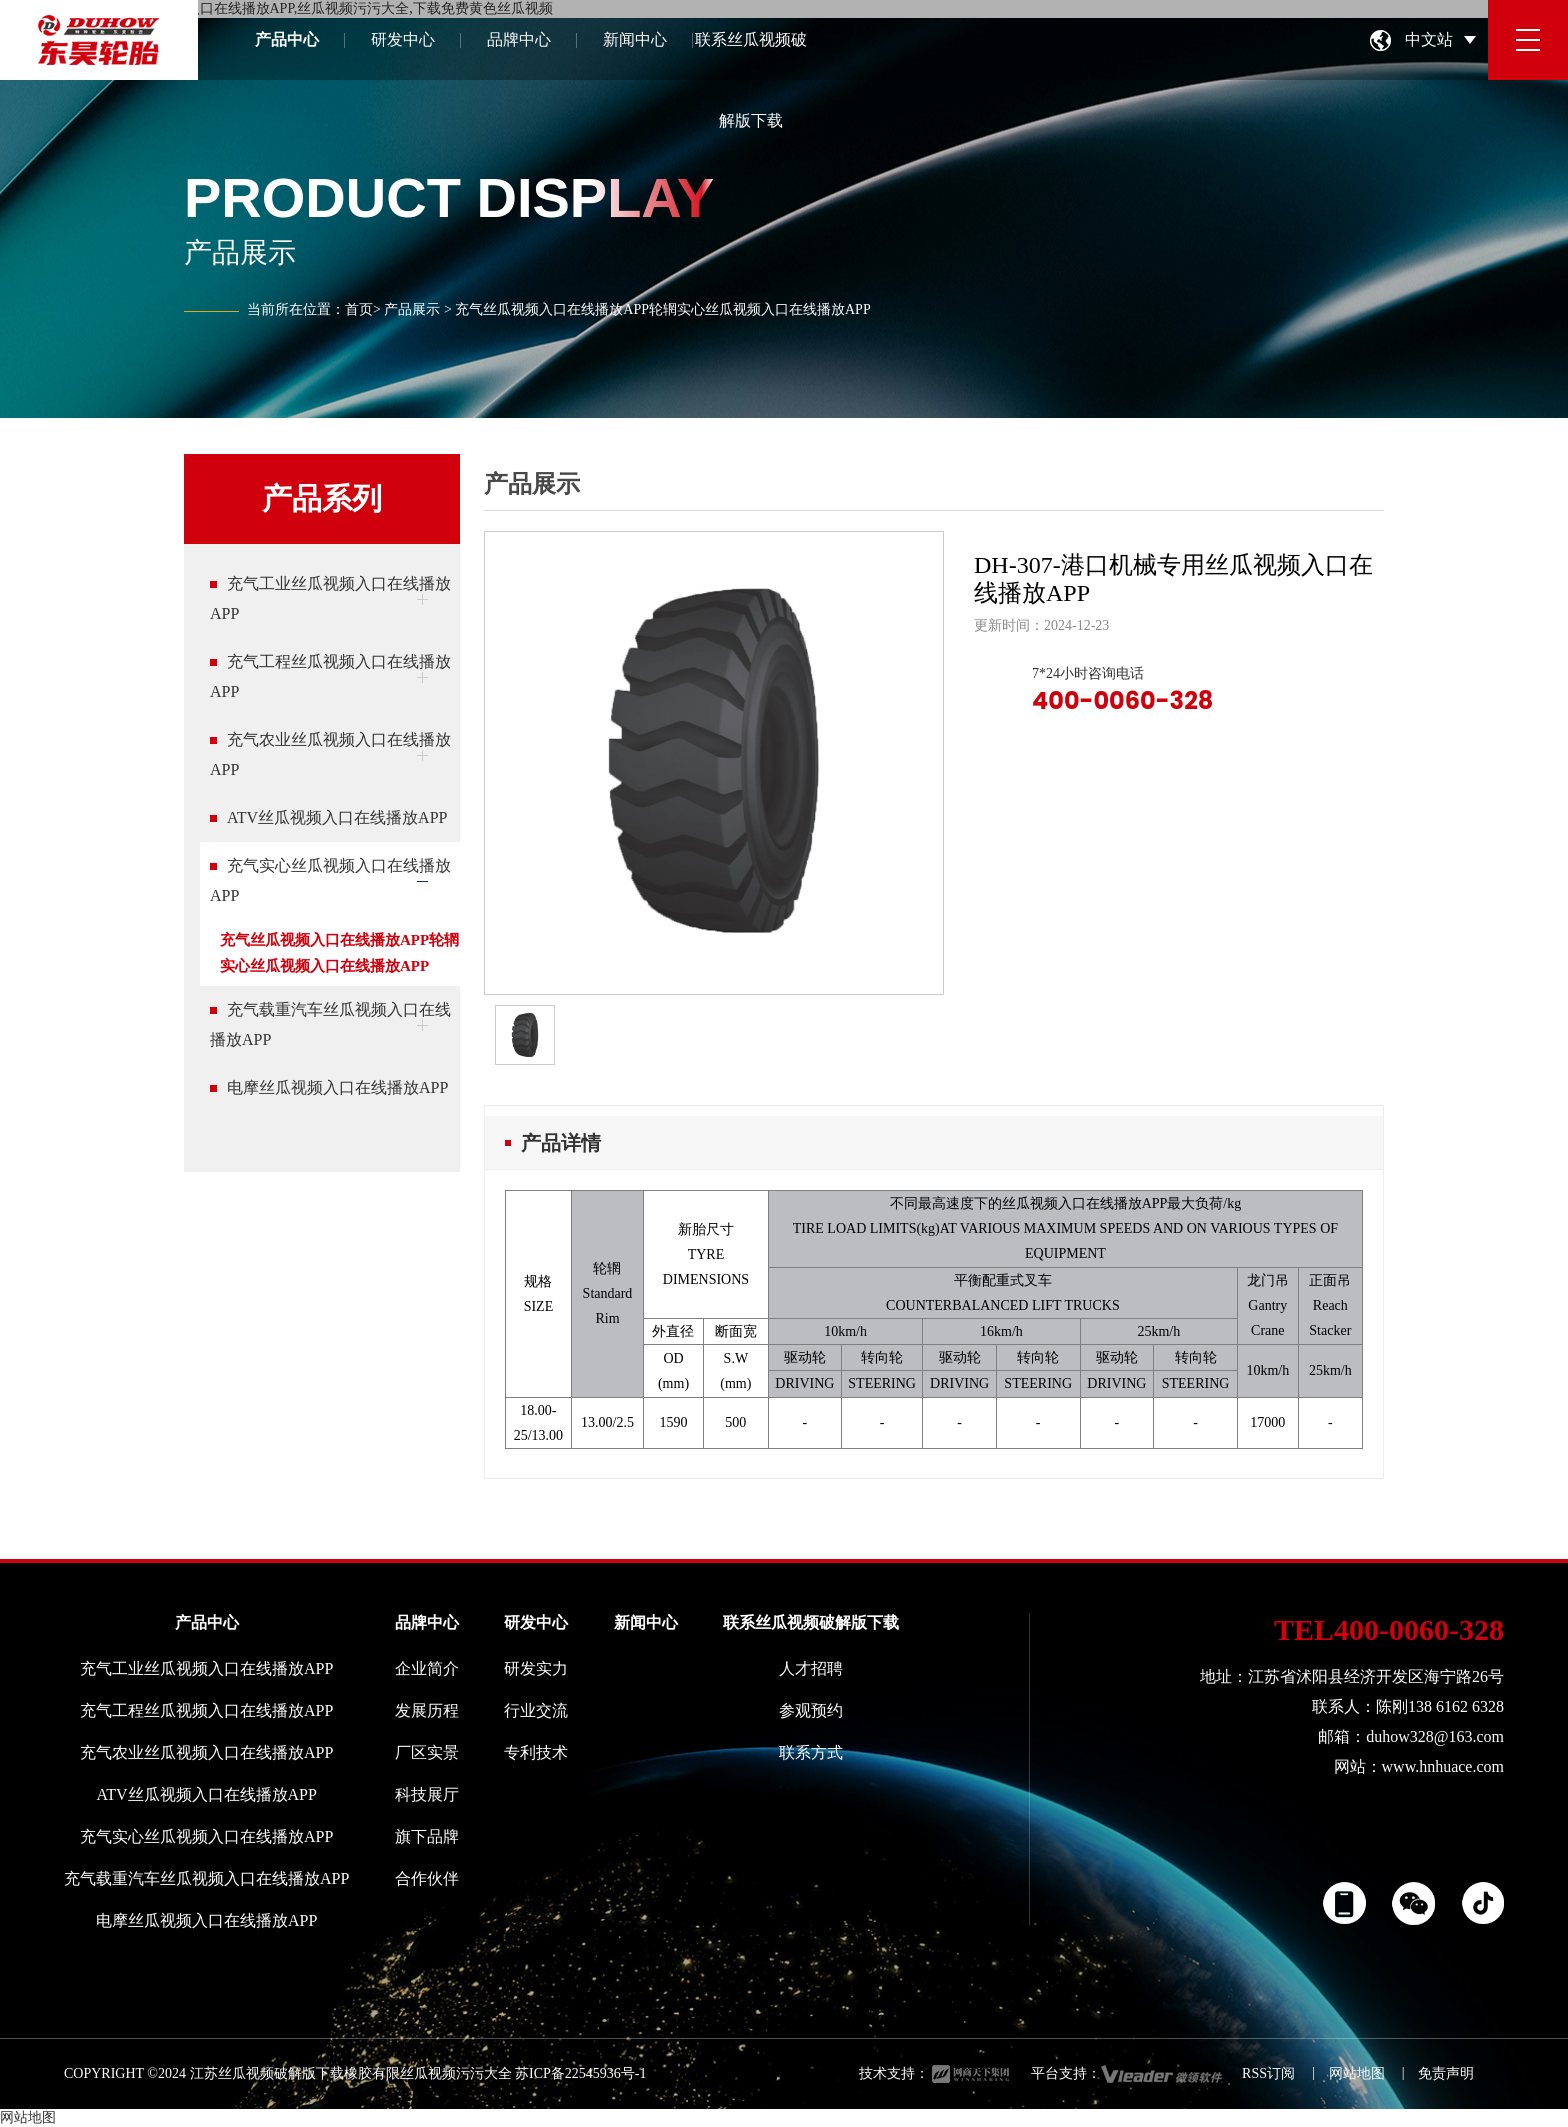 The width and height of the screenshot is (1568, 2127). Describe the element at coordinates (287, 39) in the screenshot. I see `产品中心` at that location.